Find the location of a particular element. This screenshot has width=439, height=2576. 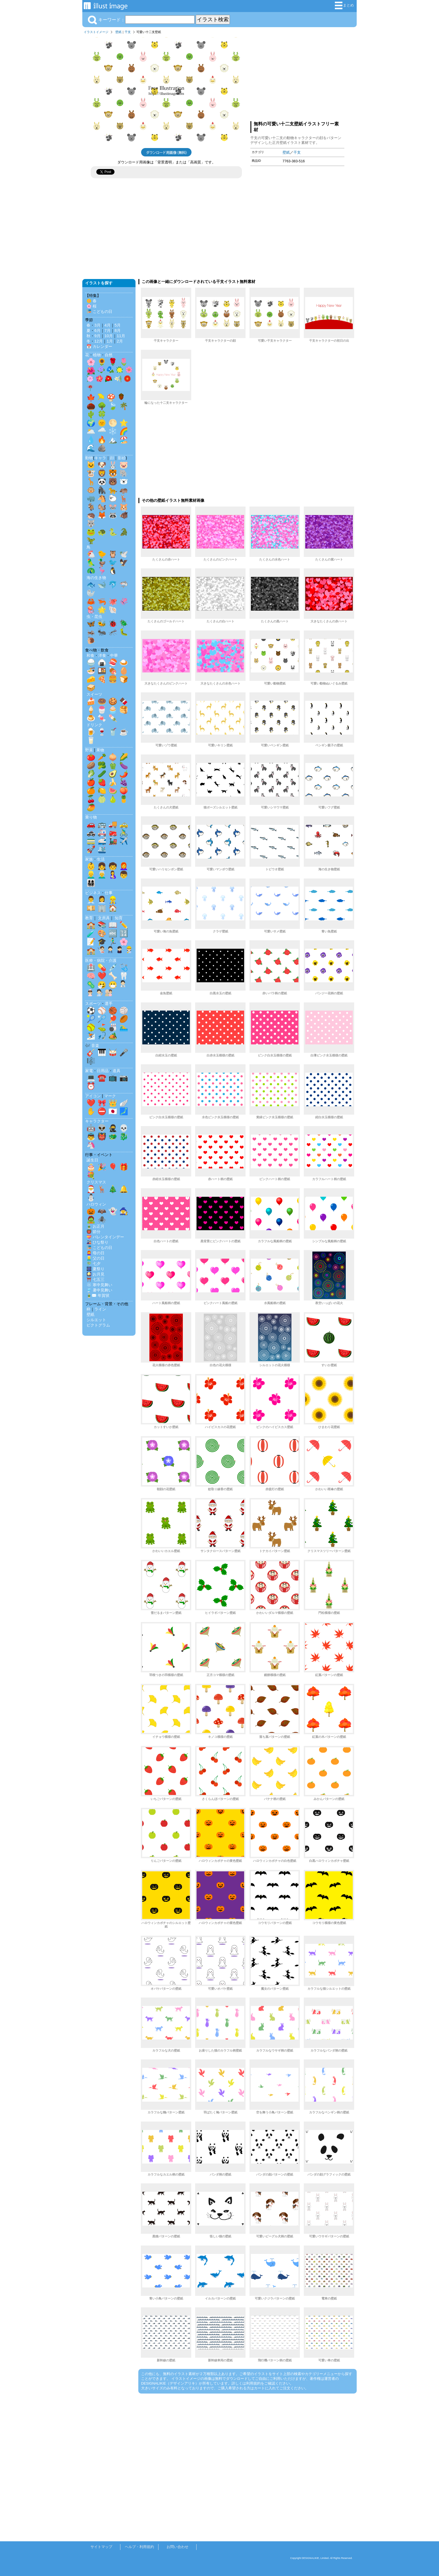

🏔️ is located at coordinates (112, 440).